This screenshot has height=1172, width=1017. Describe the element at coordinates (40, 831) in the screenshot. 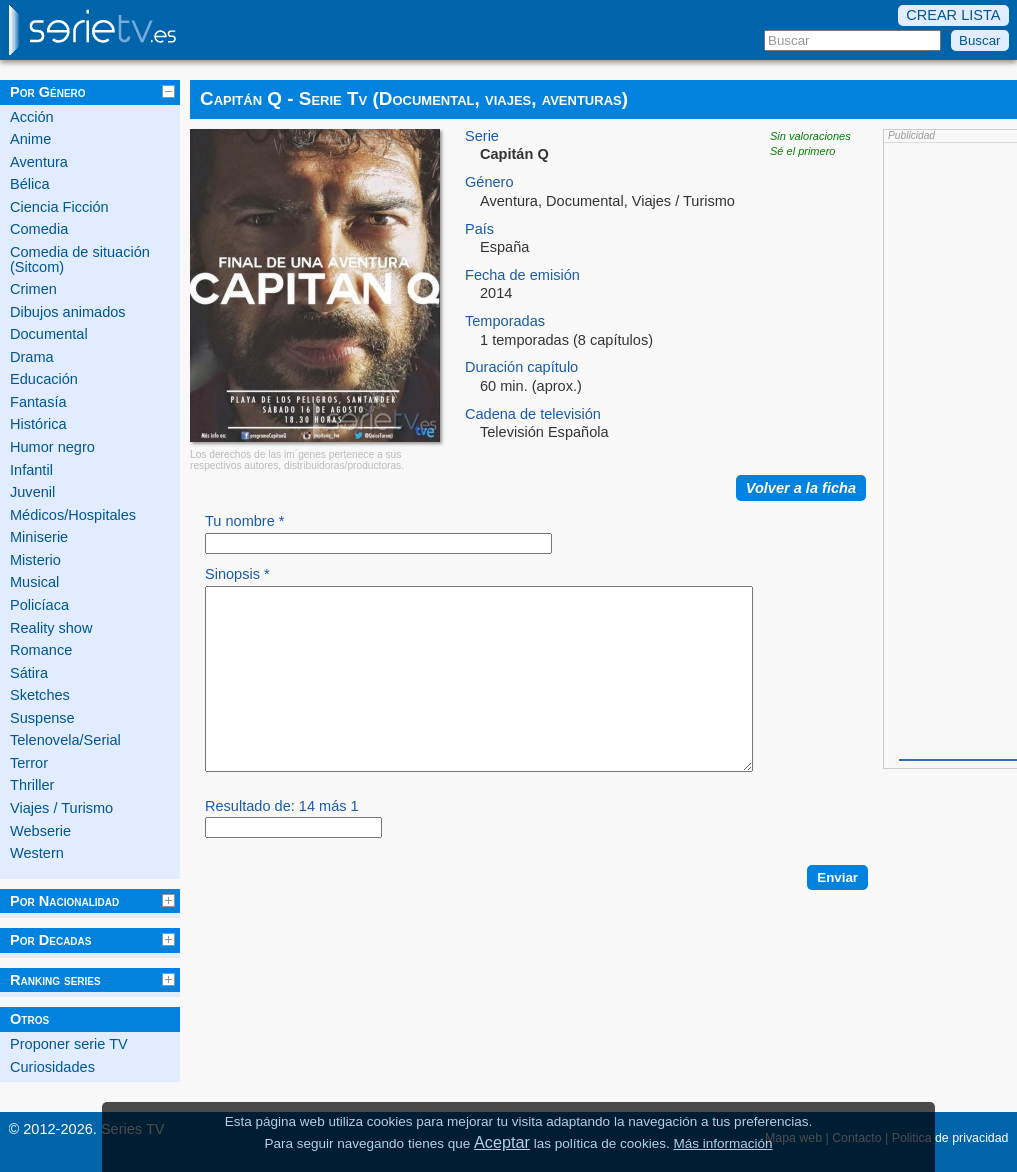

I see `Webserie` at that location.